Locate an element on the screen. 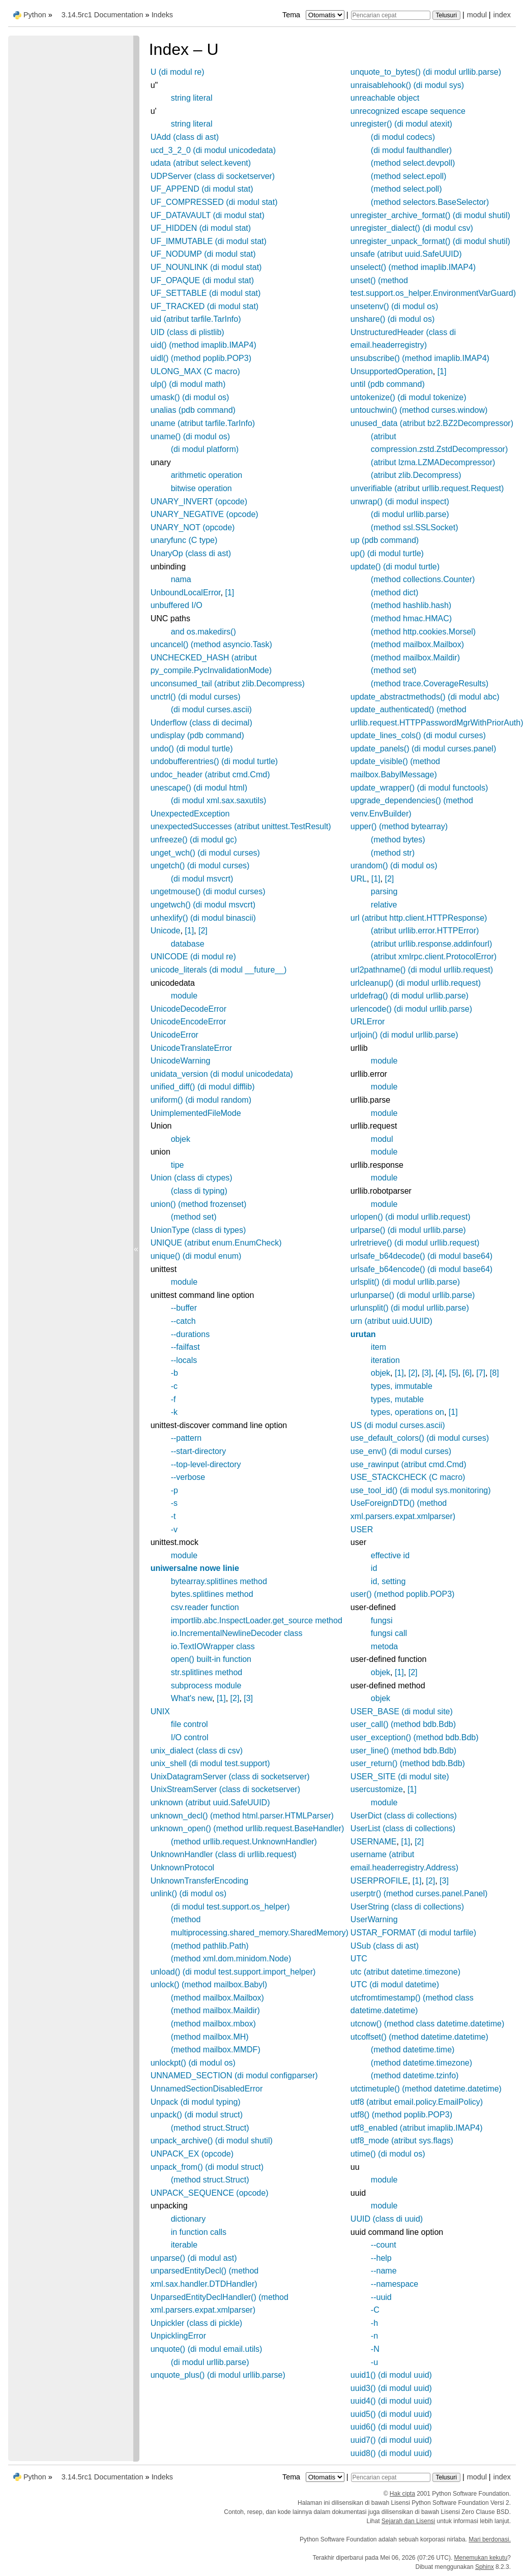 This screenshot has height=2576, width=524. (di modul codecs) is located at coordinates (403, 137).